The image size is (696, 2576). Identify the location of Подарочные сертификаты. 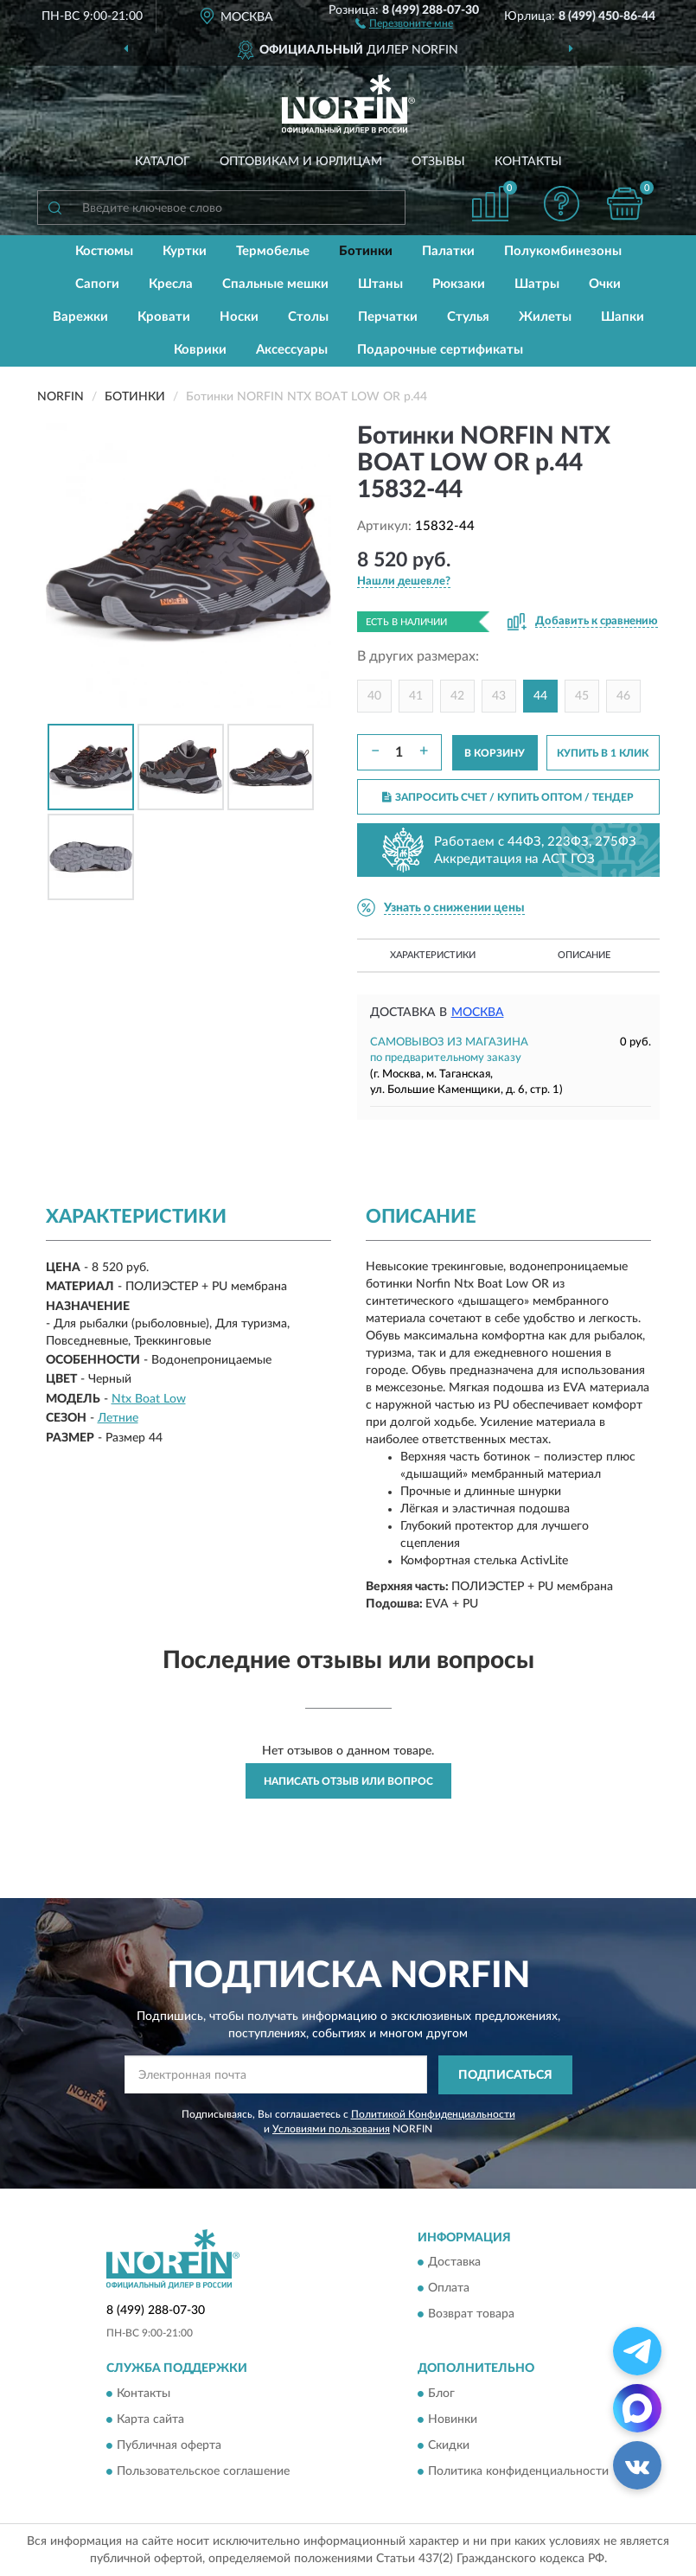
(440, 349).